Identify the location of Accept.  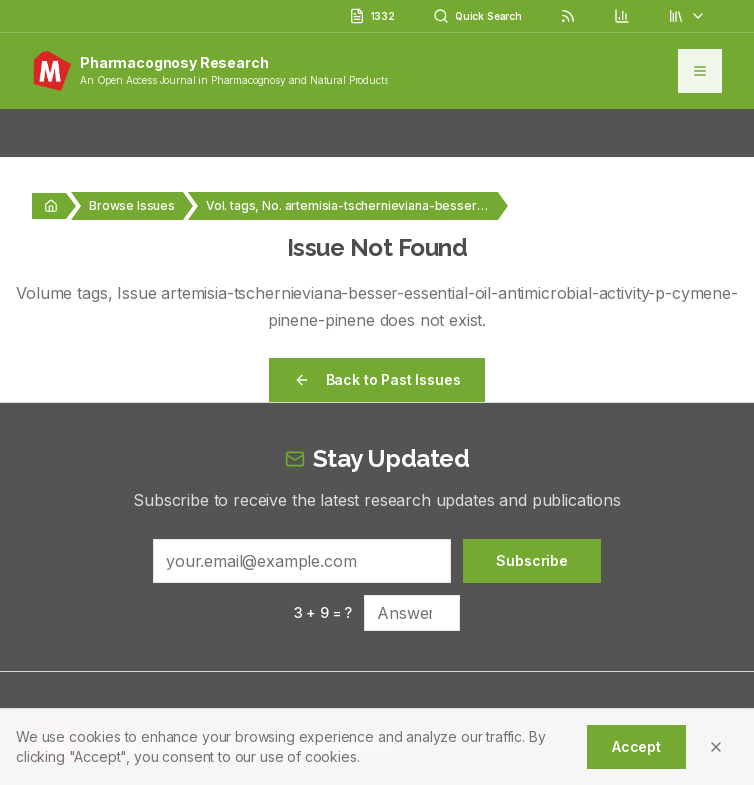
(636, 746).